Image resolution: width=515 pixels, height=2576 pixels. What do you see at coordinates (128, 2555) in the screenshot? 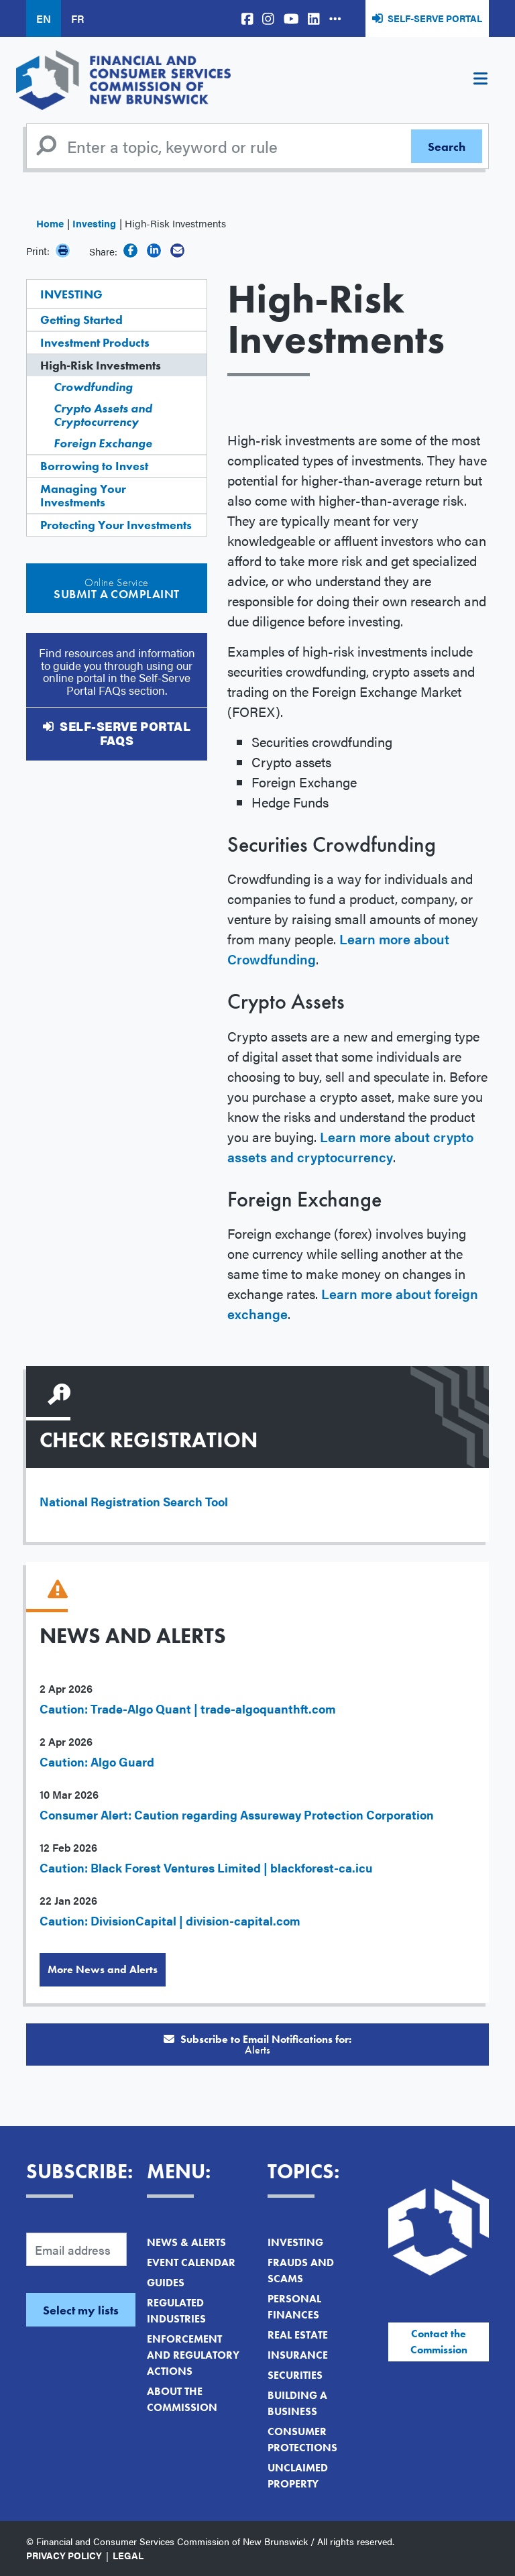
I see `Legal` at bounding box center [128, 2555].